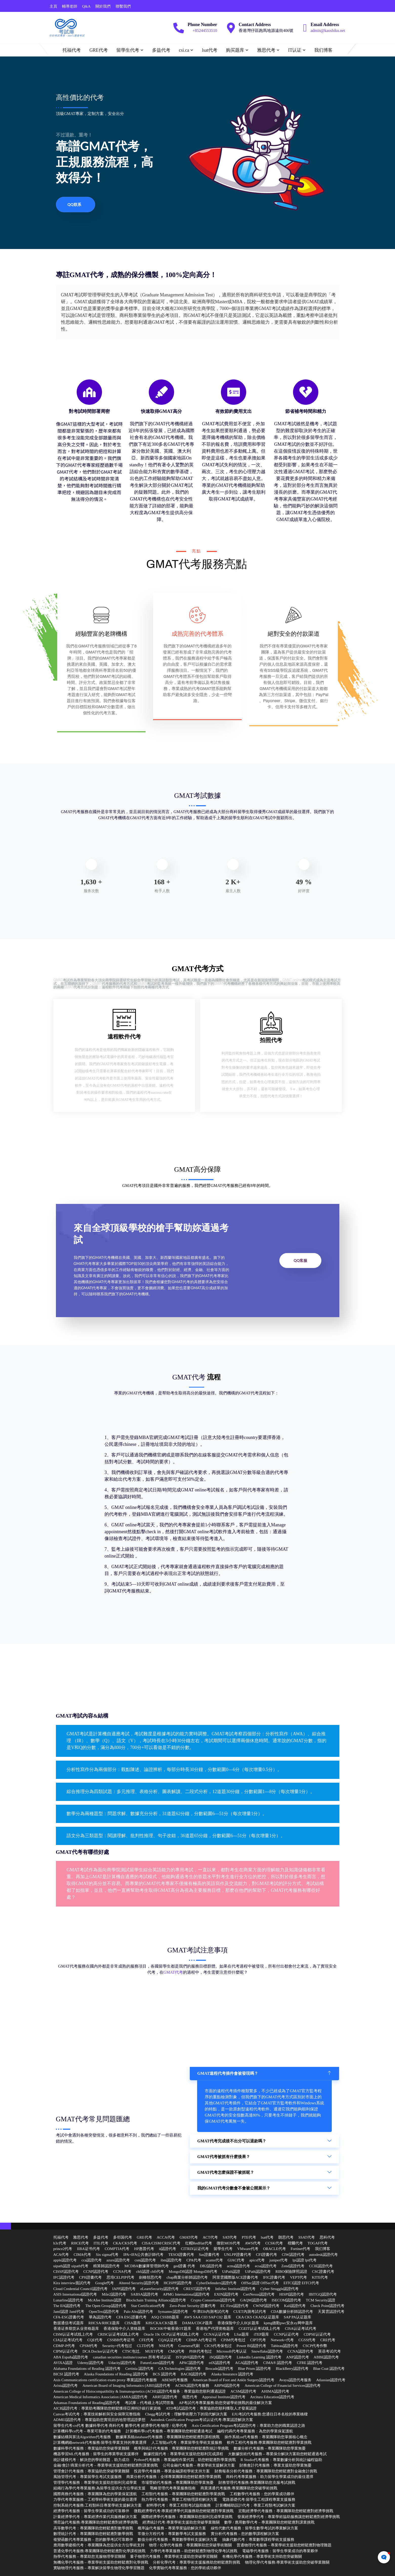 The image size is (395, 2576). I want to click on 概率與統計代考服務：專業團隊助您輕鬆應對統計學挑戰, so click(181, 2448).